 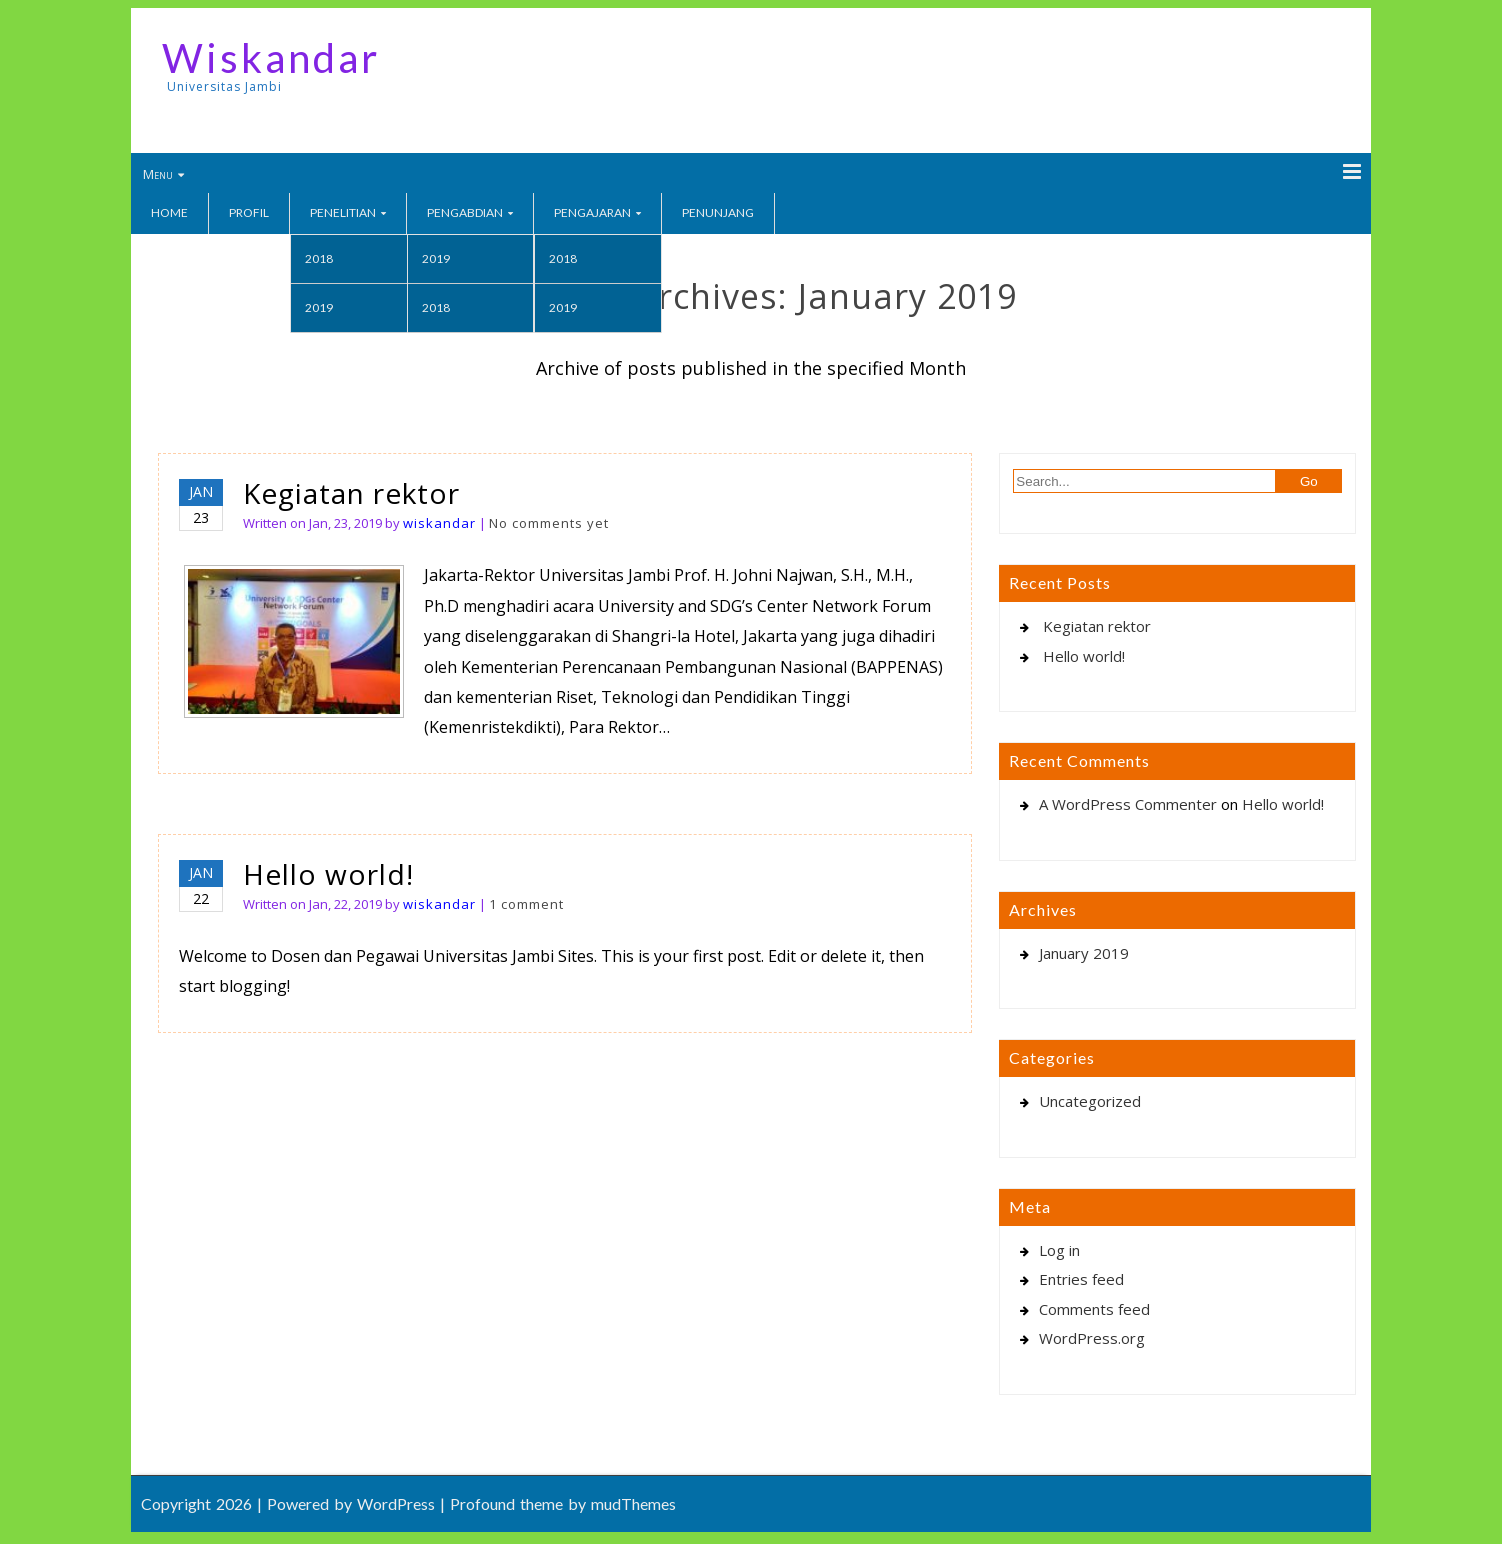 What do you see at coordinates (169, 212) in the screenshot?
I see `Home` at bounding box center [169, 212].